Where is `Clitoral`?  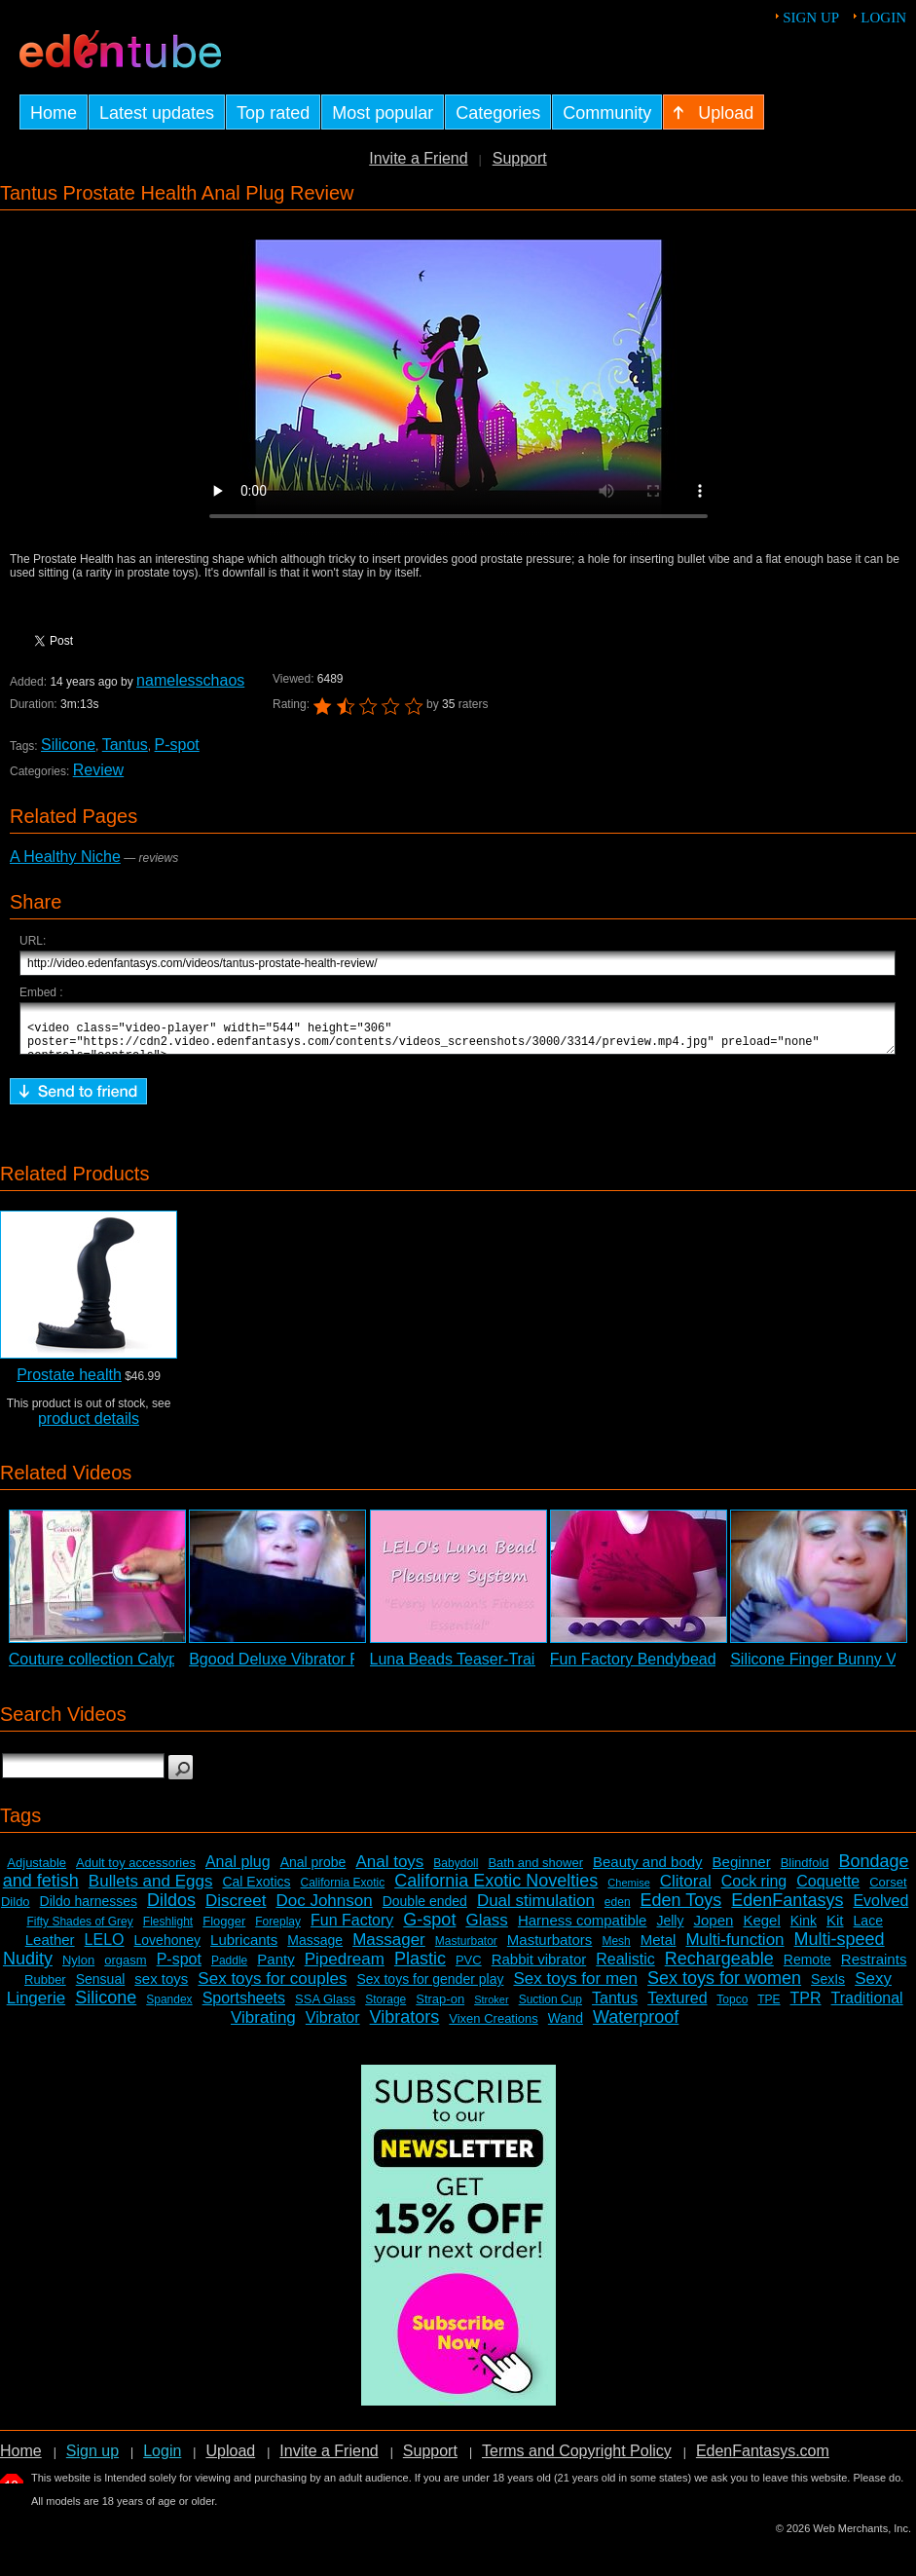
Clitoral is located at coordinates (686, 1890).